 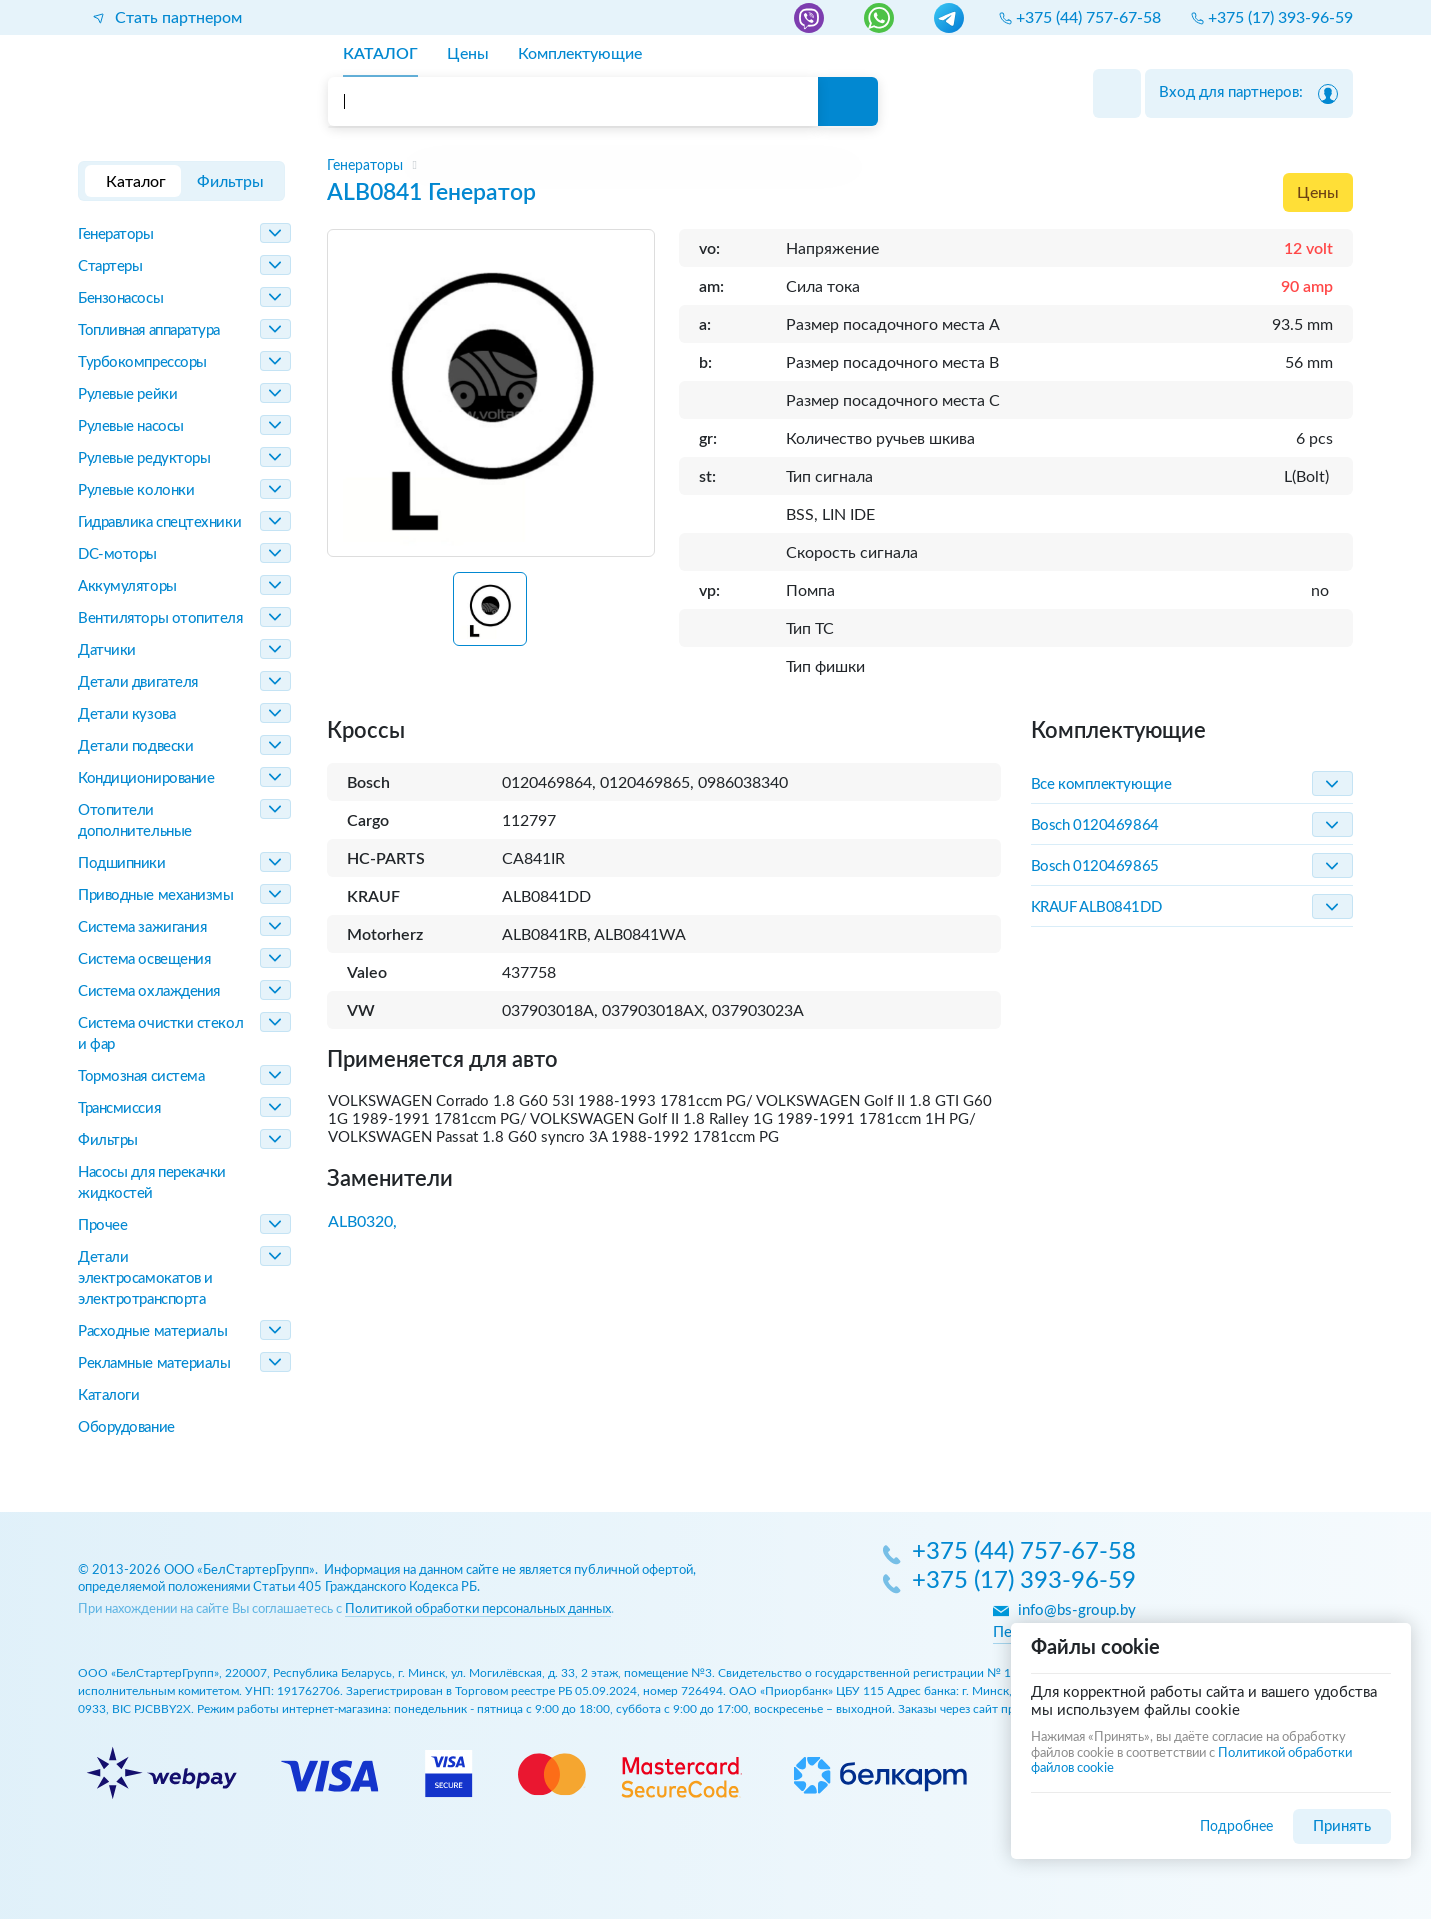 What do you see at coordinates (119, 1108) in the screenshot?
I see `Трансмиссия` at bounding box center [119, 1108].